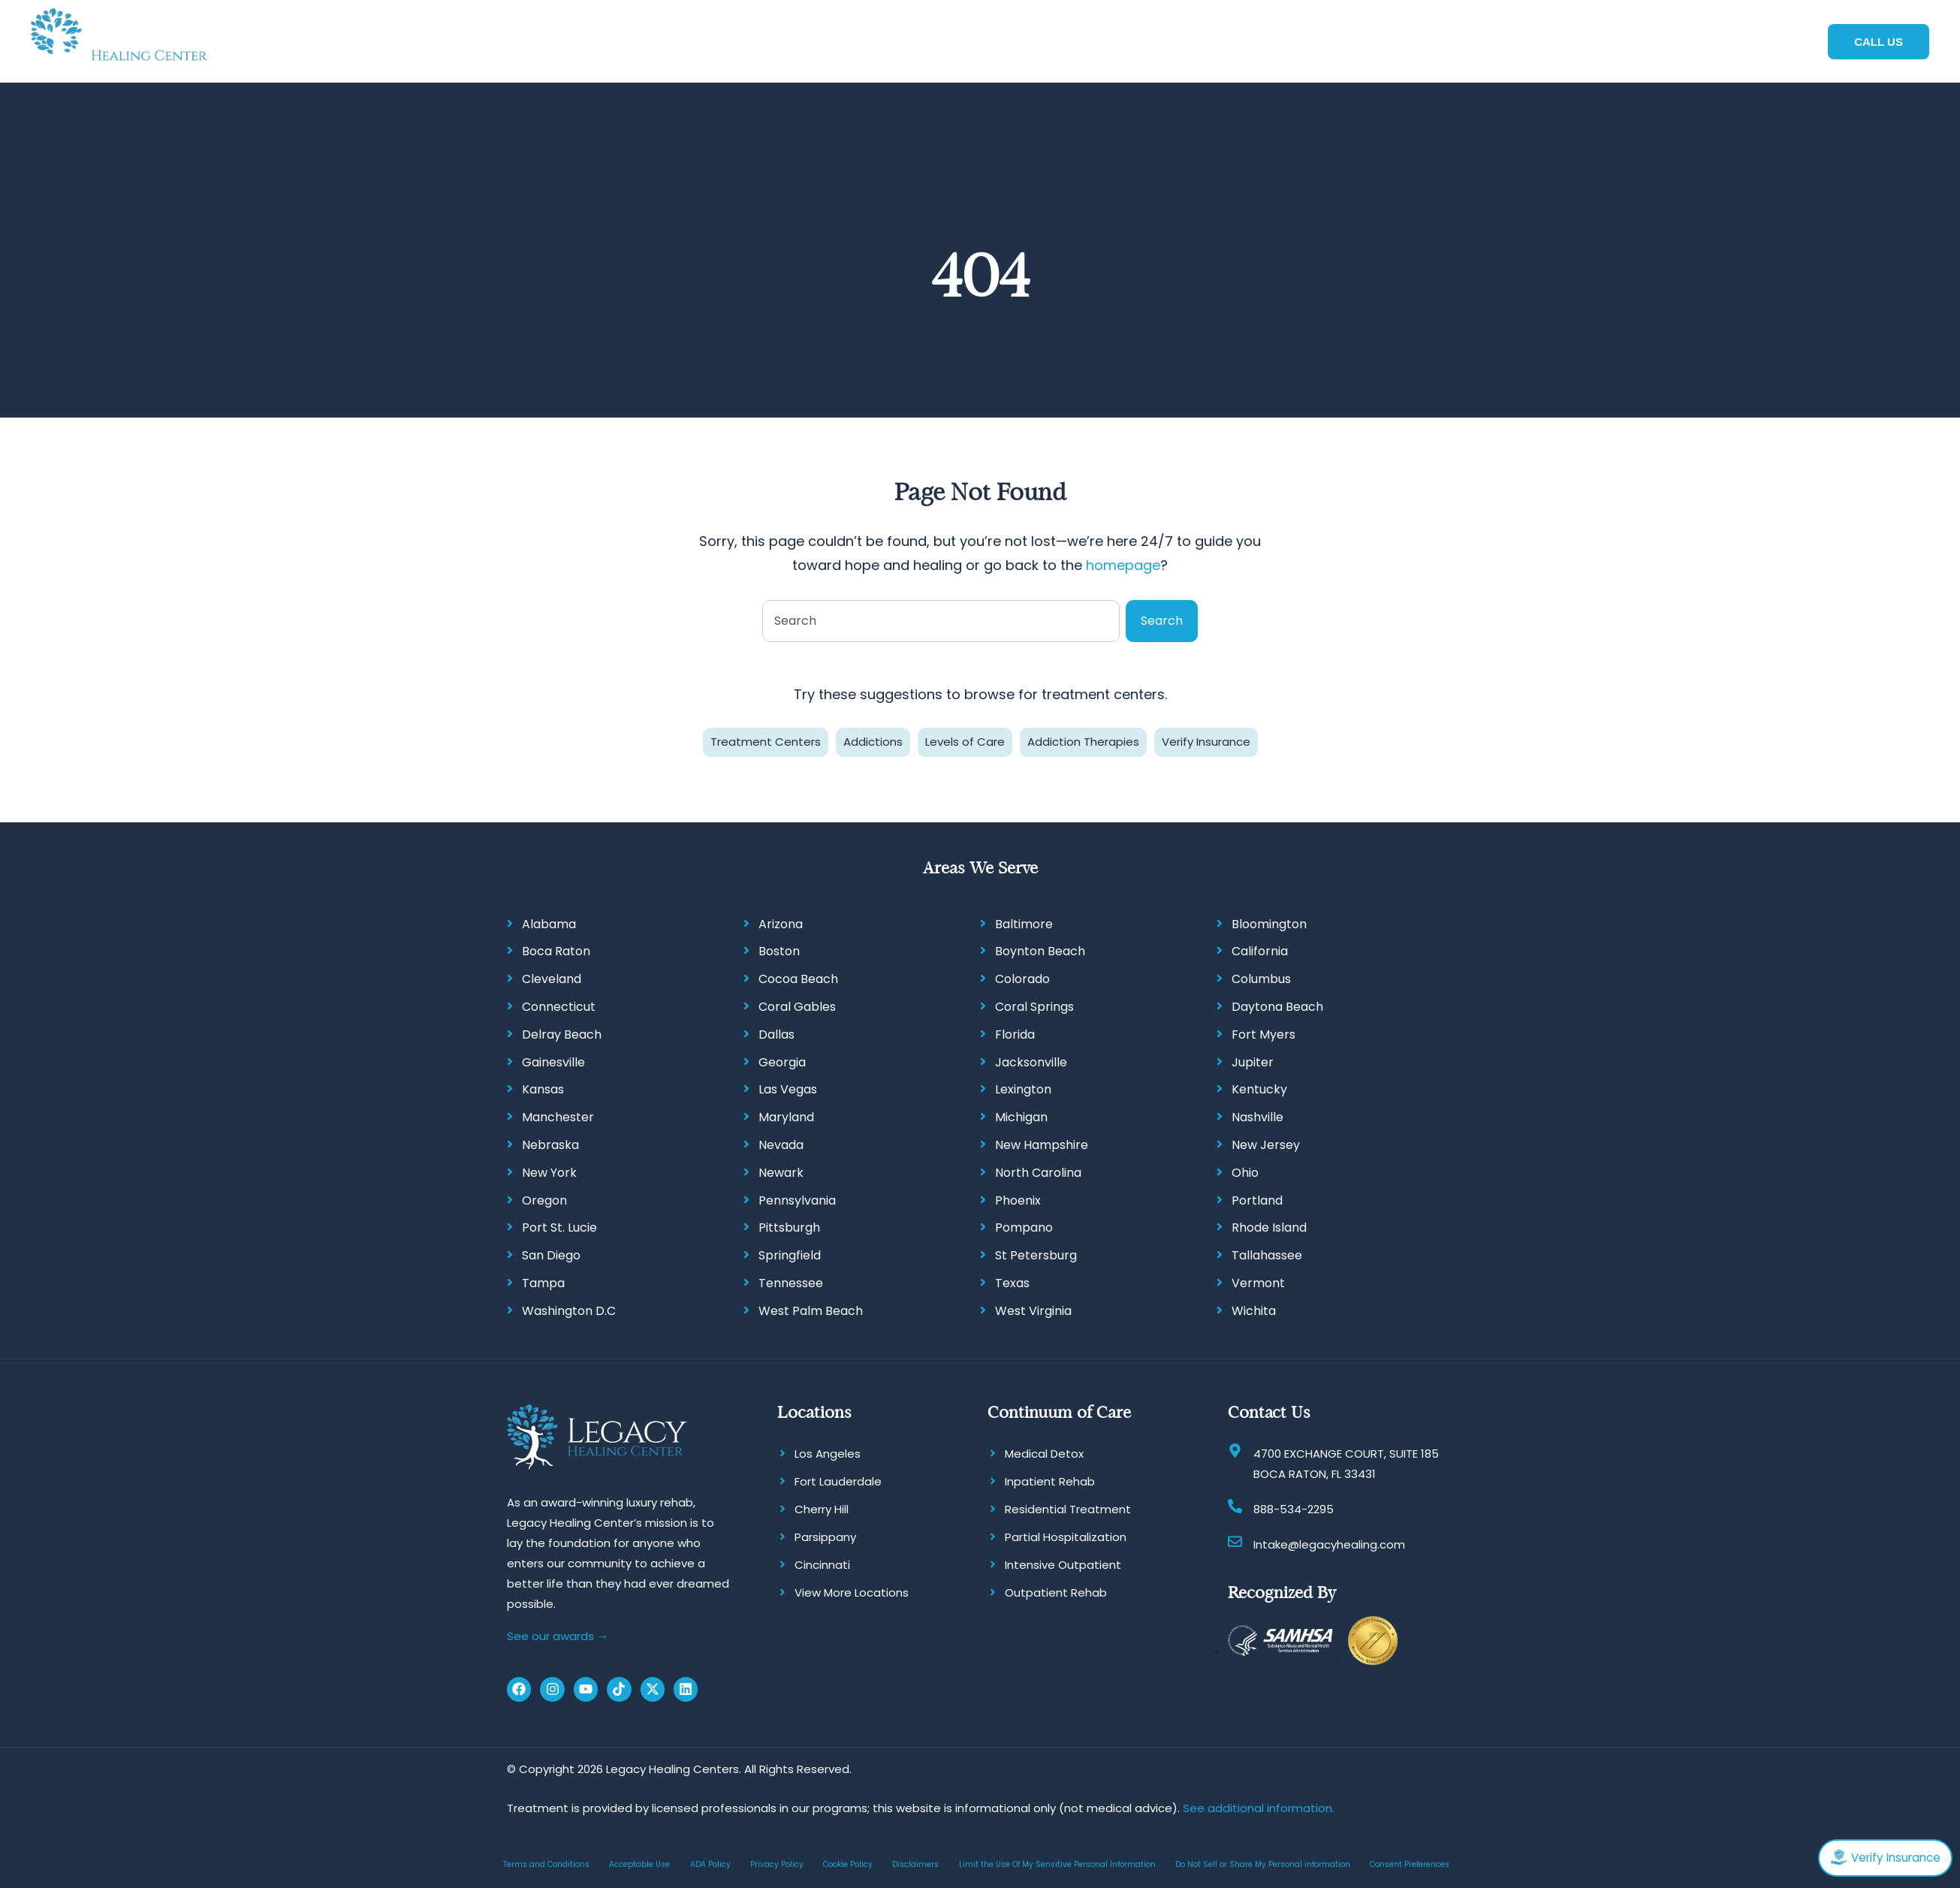 This screenshot has height=1888, width=1960. What do you see at coordinates (546, 1862) in the screenshot?
I see `Terms and Conditions` at bounding box center [546, 1862].